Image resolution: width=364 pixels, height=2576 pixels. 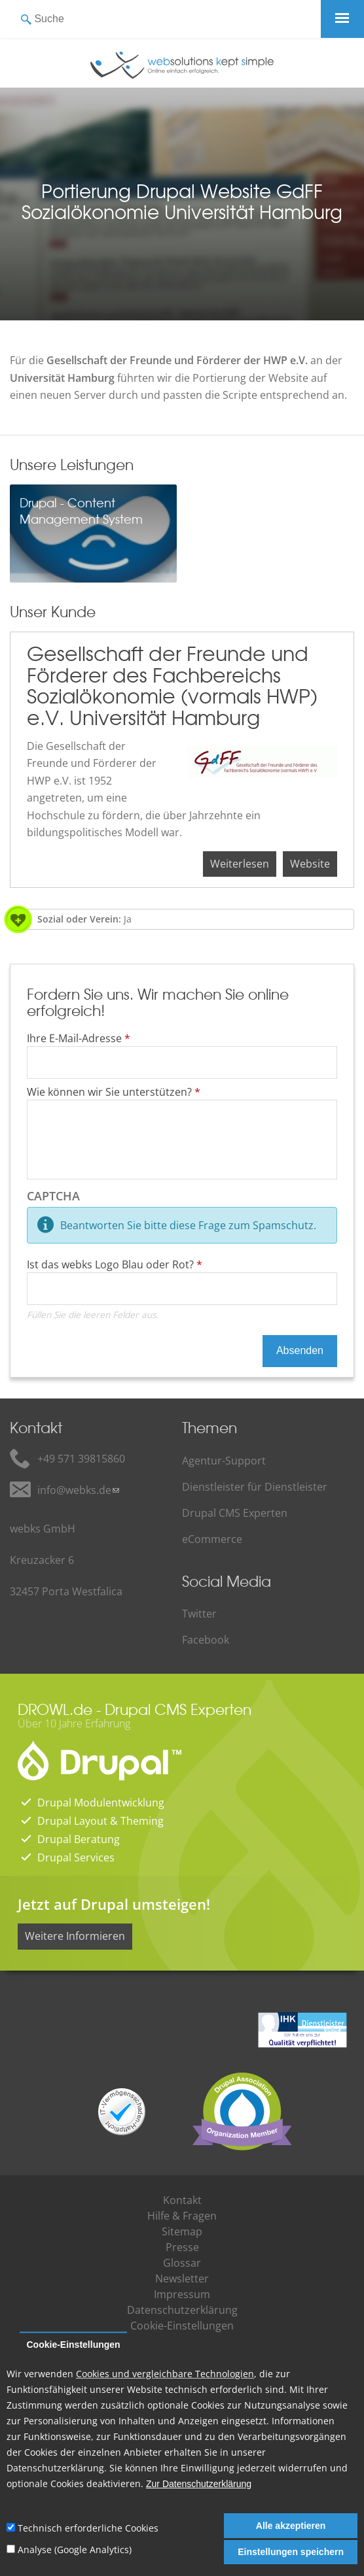 What do you see at coordinates (88, 2528) in the screenshot?
I see `Technisch erforderliche Cookies` at bounding box center [88, 2528].